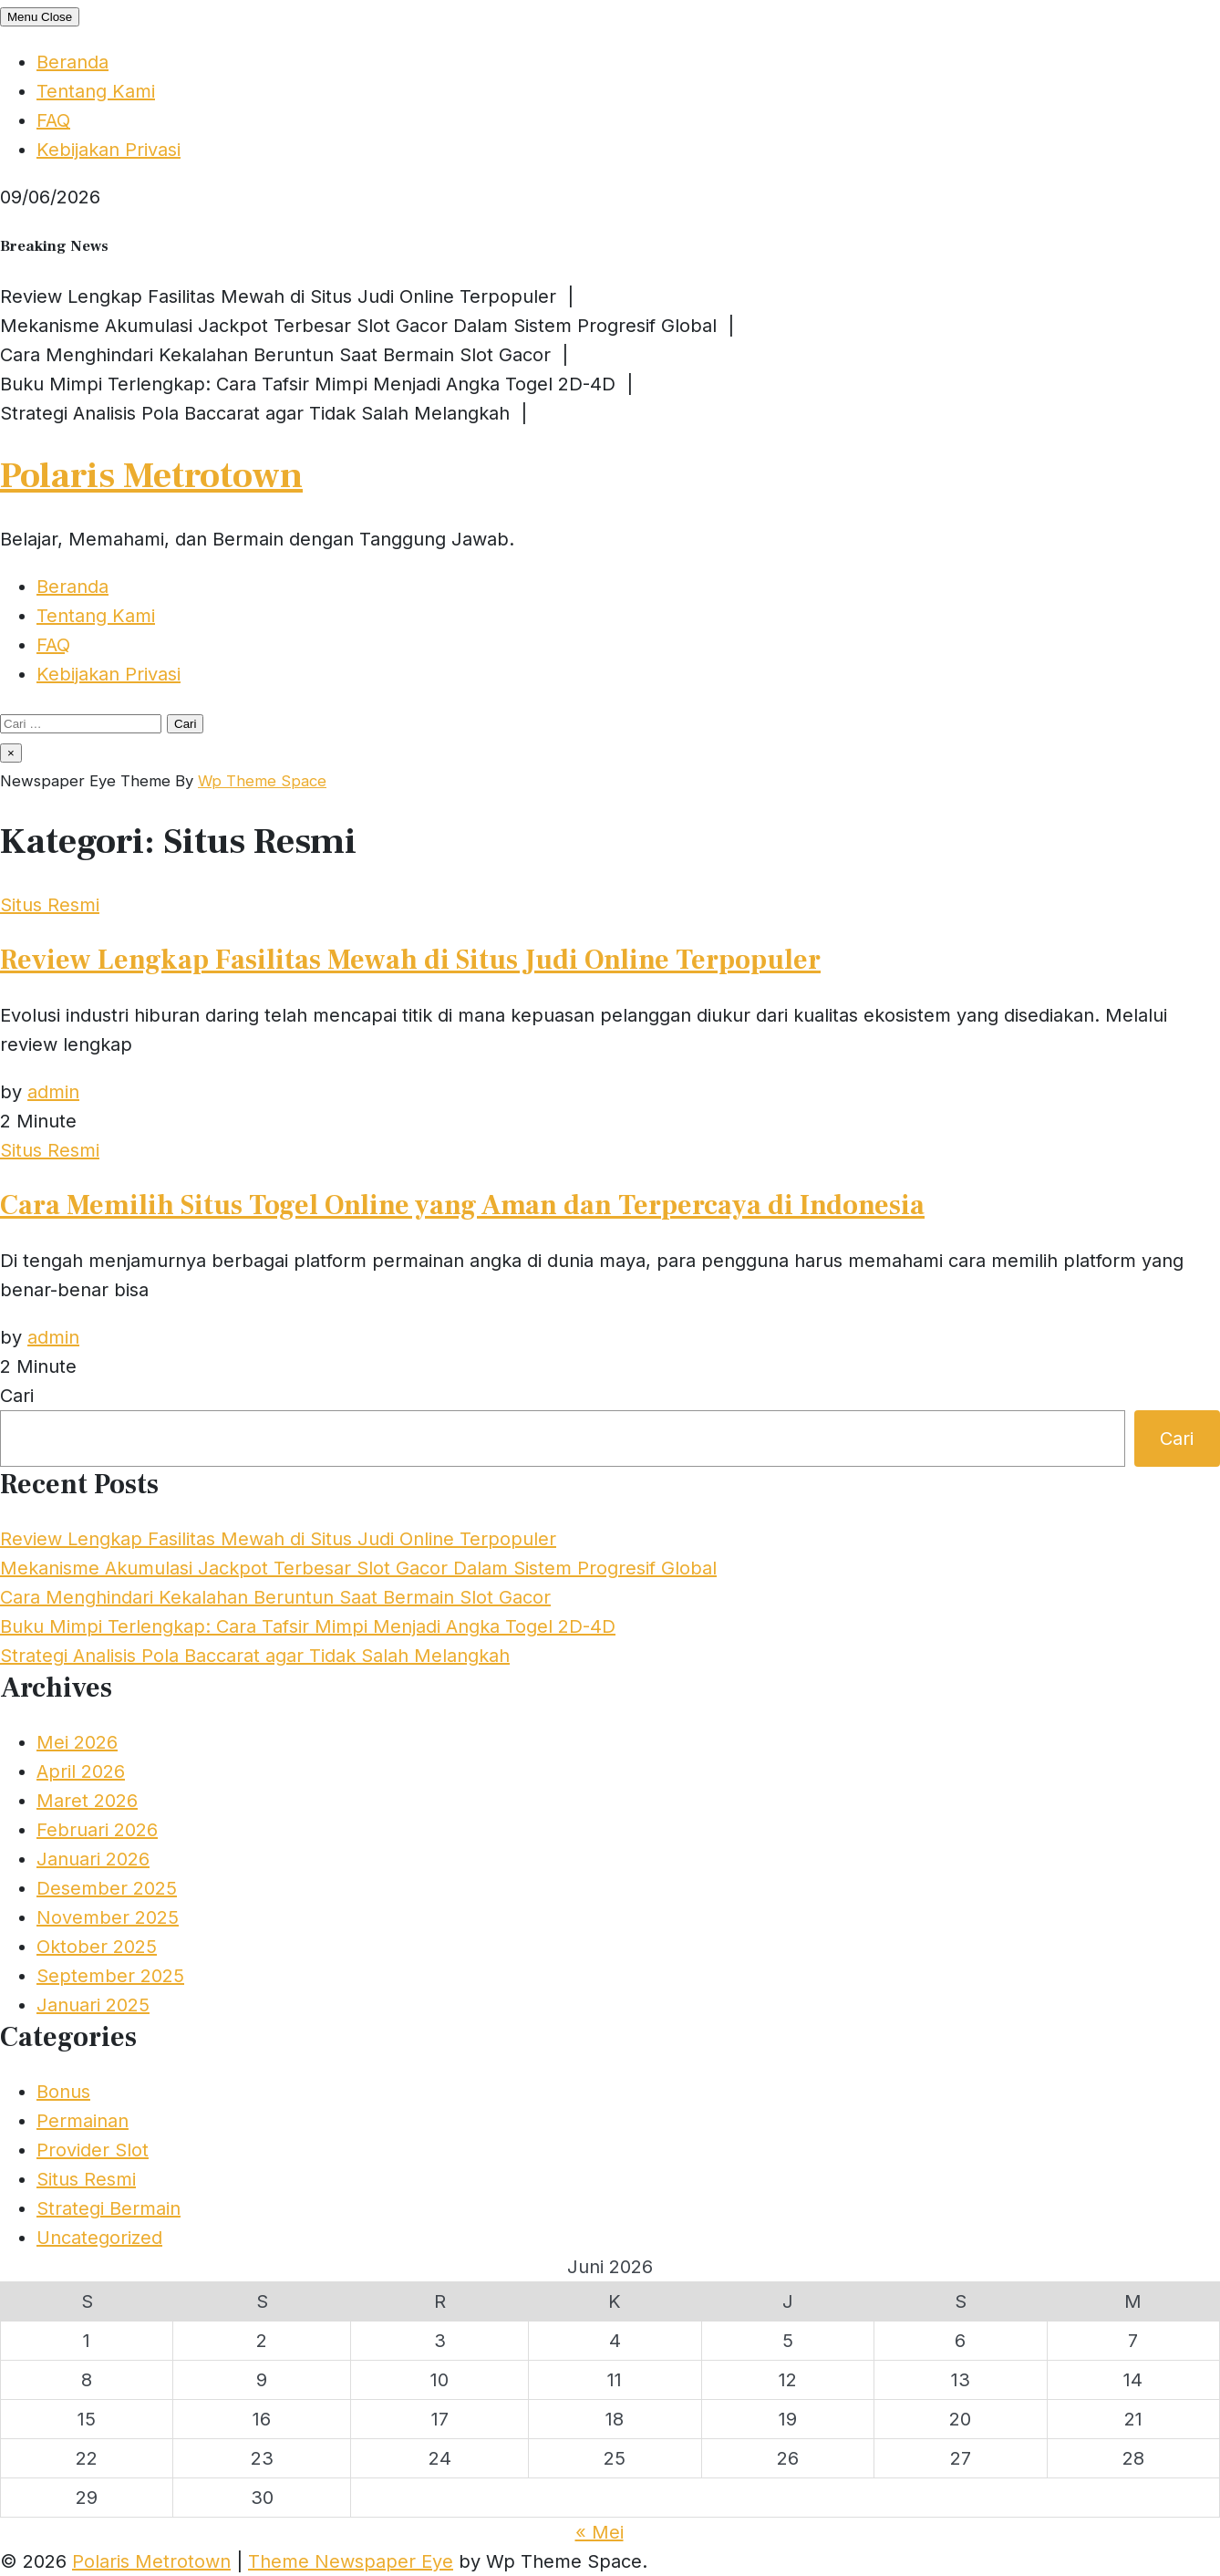  I want to click on Mei 2026, so click(77, 1742).